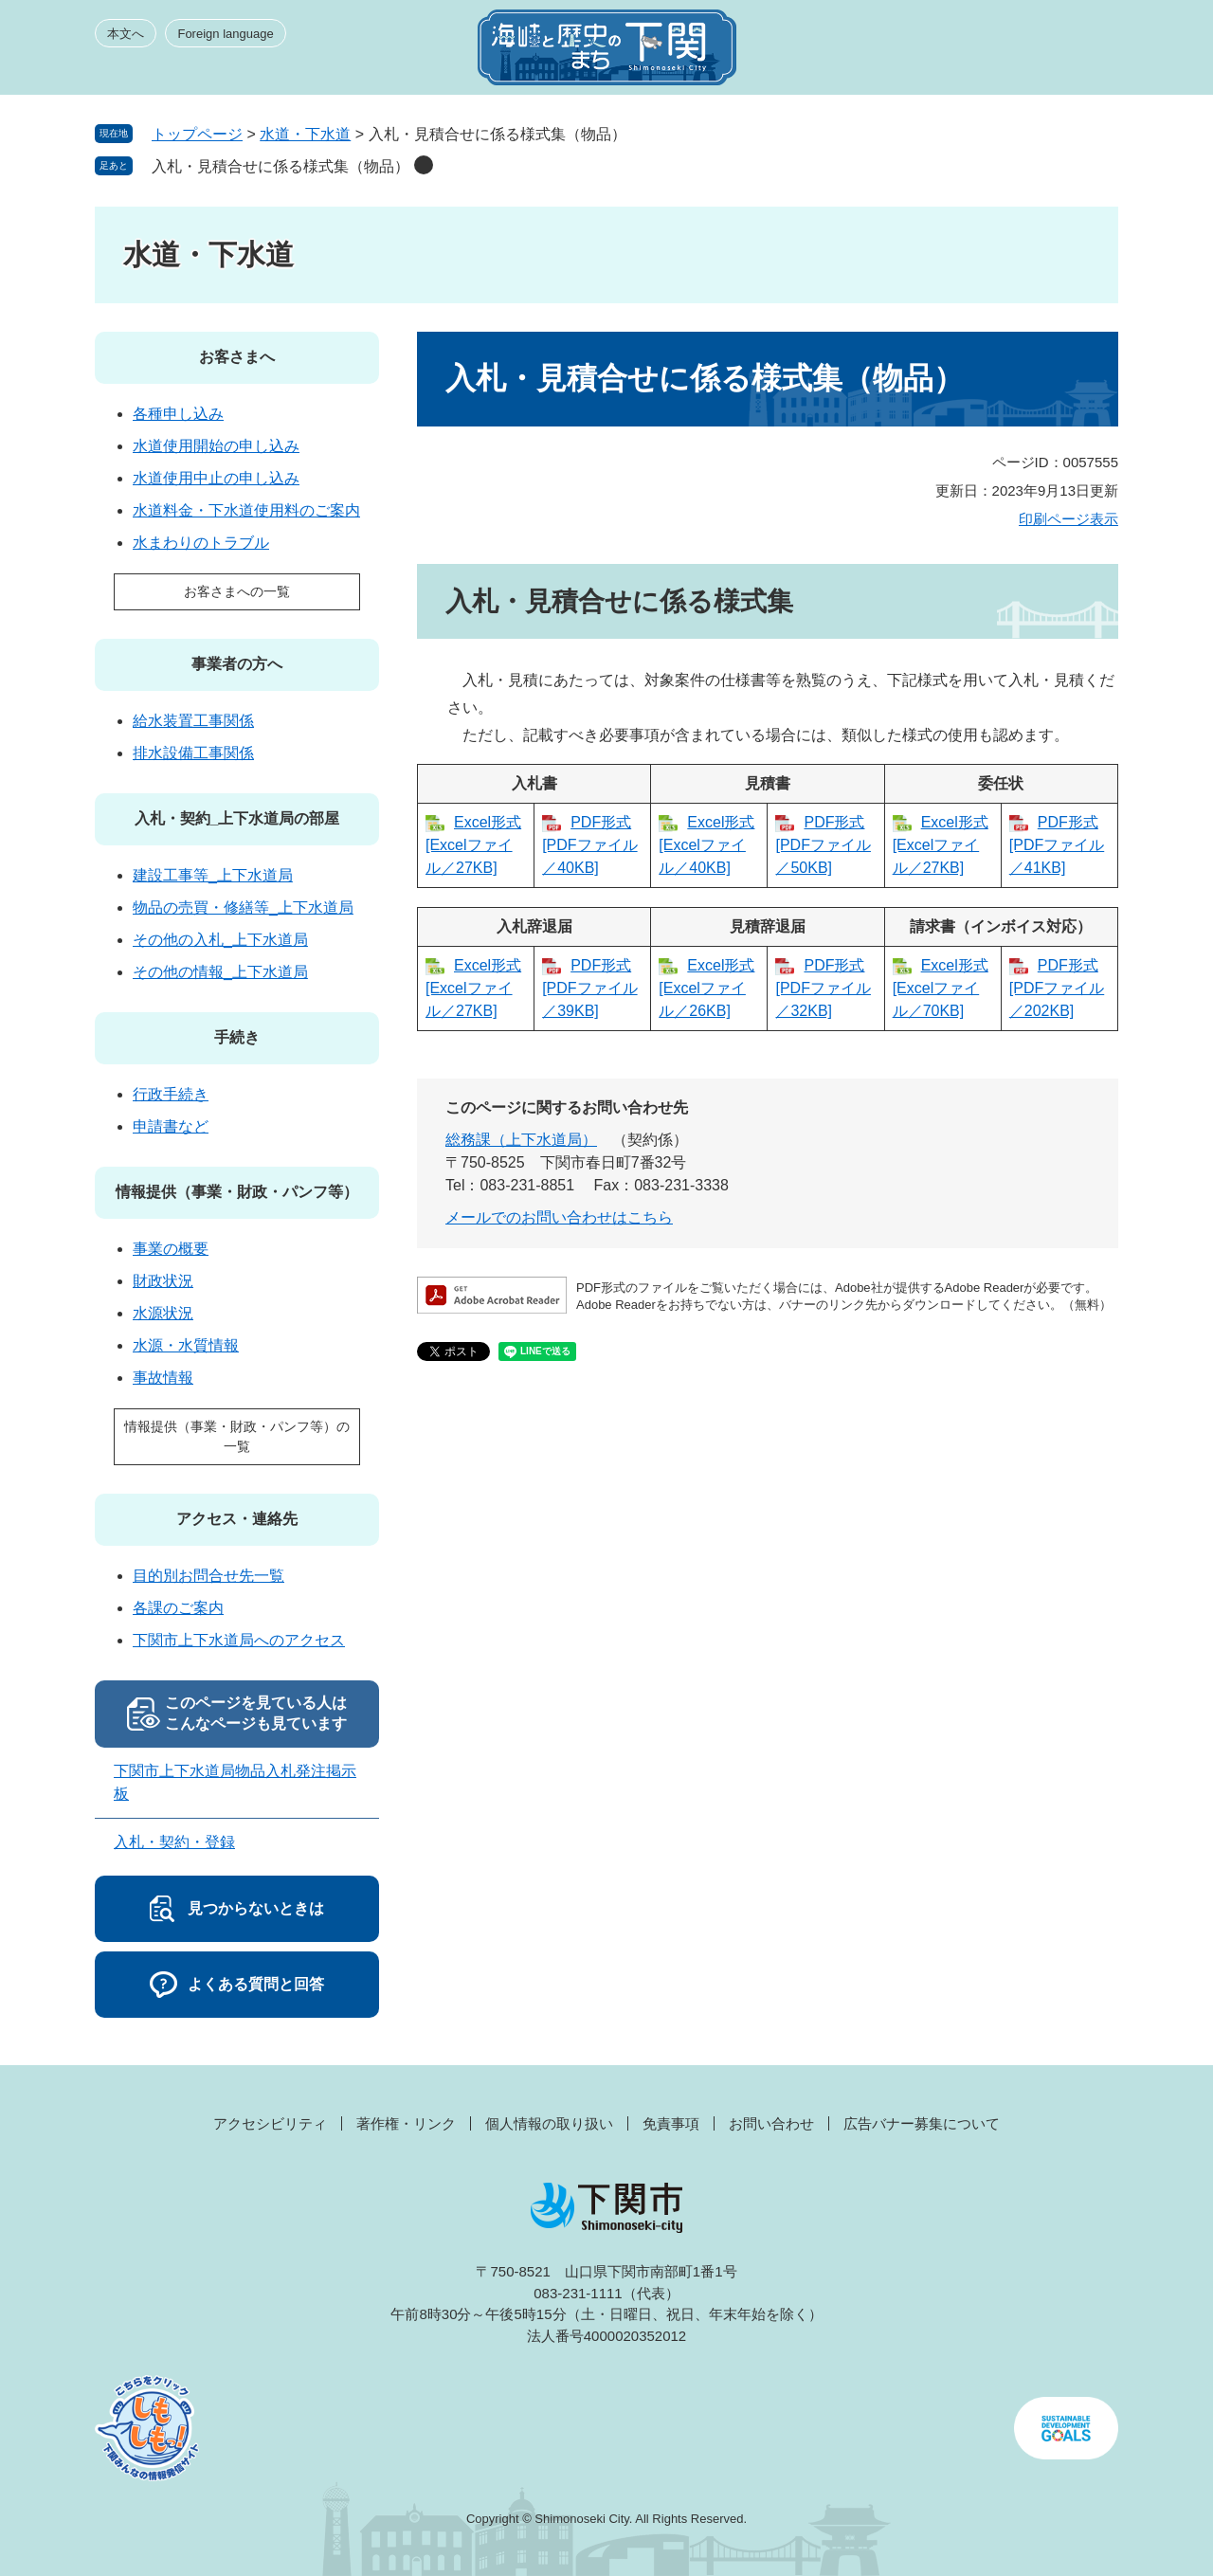 This screenshot has height=2576, width=1213. Describe the element at coordinates (197, 134) in the screenshot. I see `トップページ` at that location.